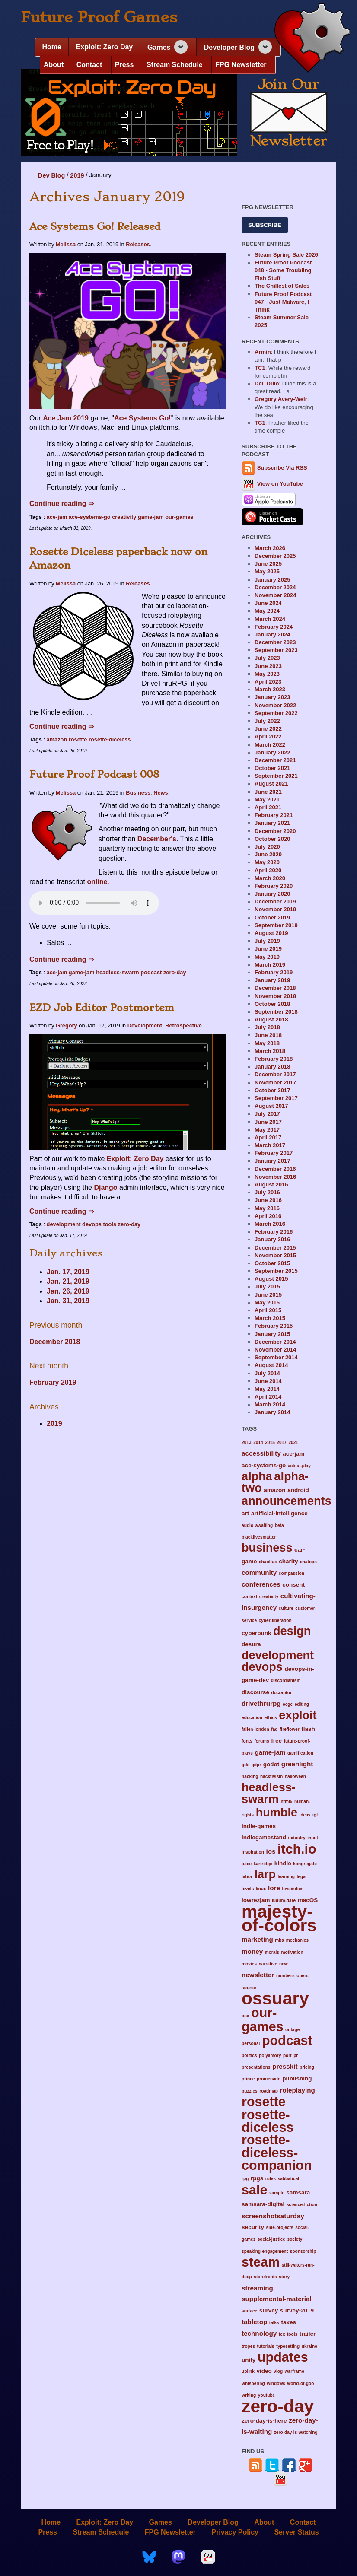  Describe the element at coordinates (124, 64) in the screenshot. I see `Press` at that location.